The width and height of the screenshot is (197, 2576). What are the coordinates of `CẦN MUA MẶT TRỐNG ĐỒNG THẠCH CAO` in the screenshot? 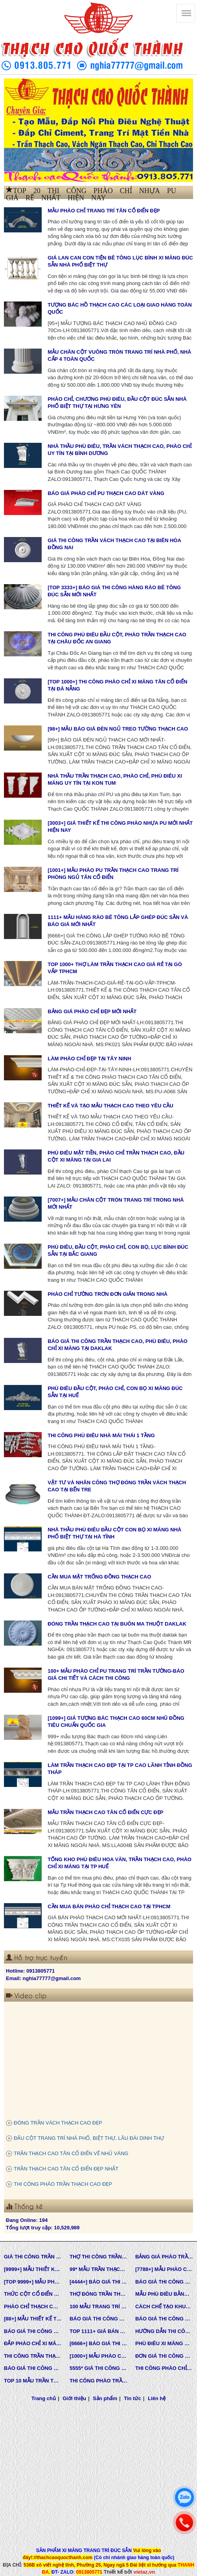 It's located at (99, 1577).